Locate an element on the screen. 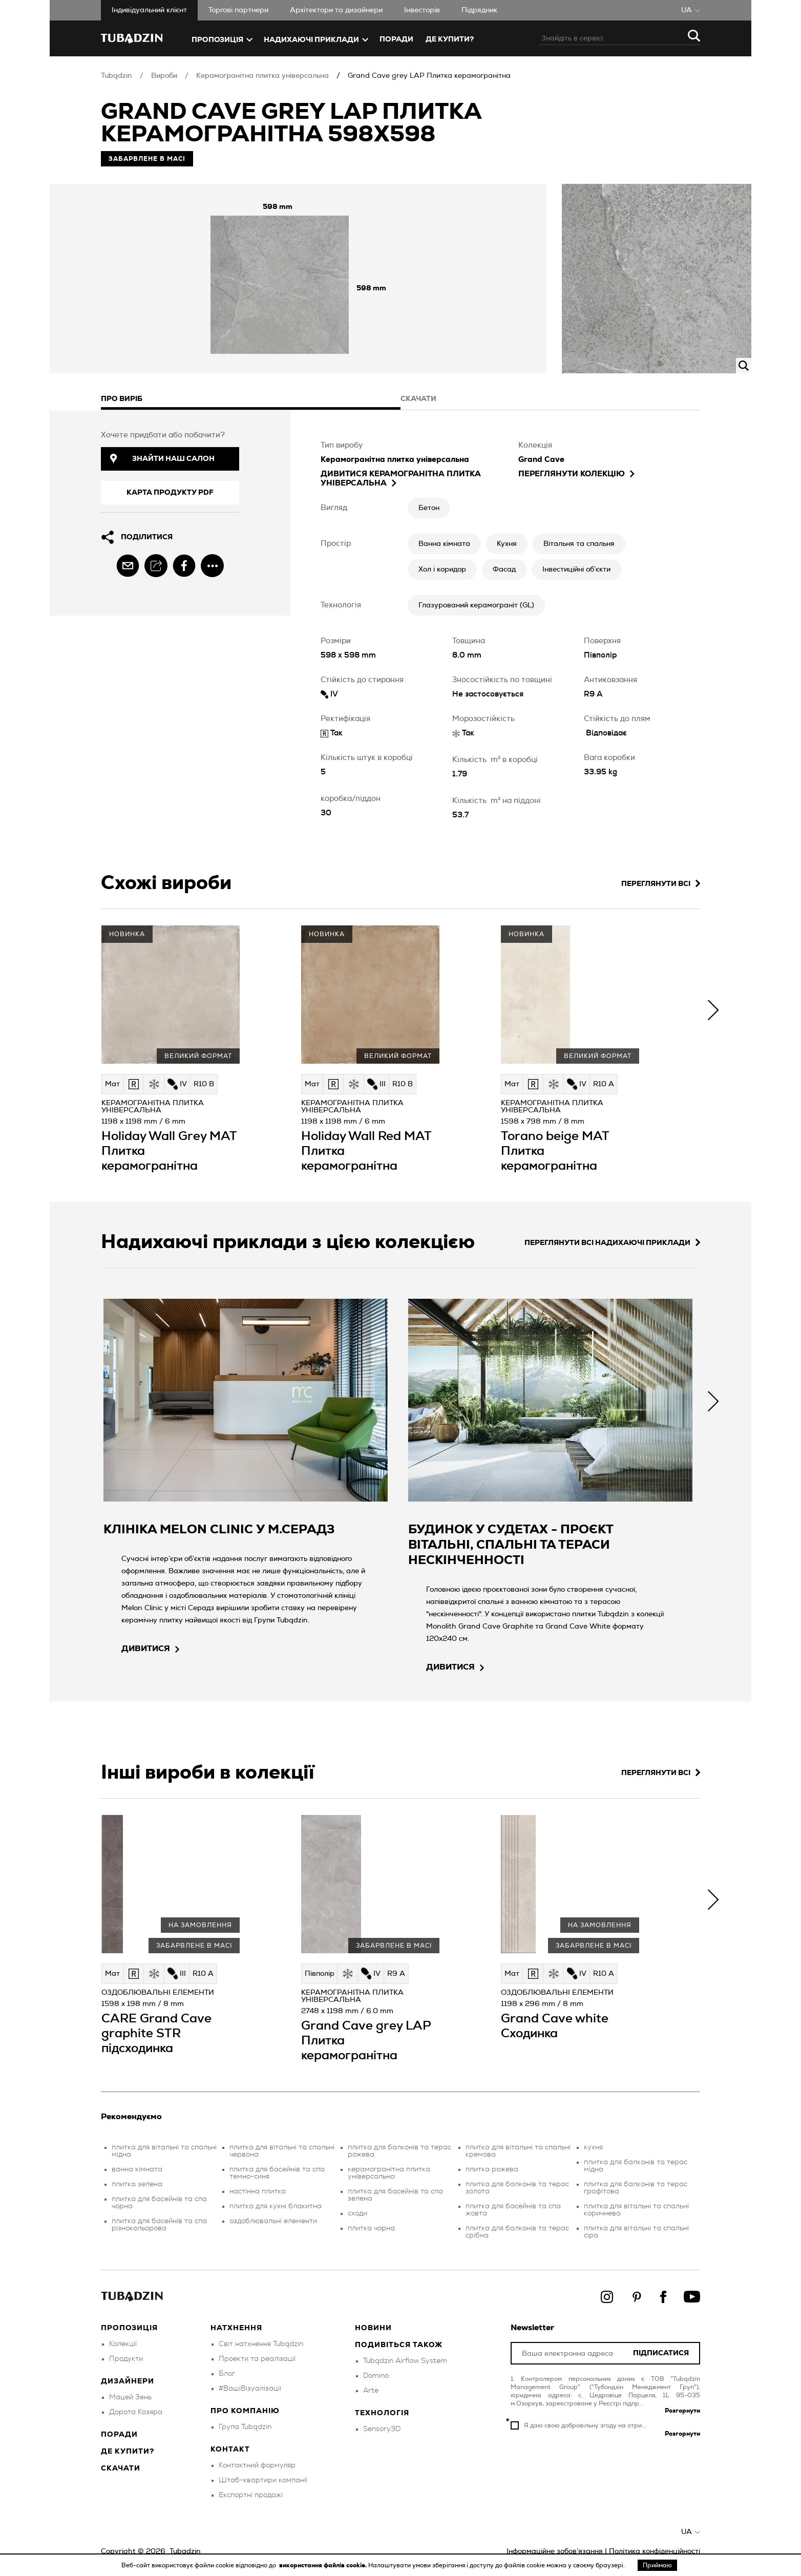 The width and height of the screenshot is (801, 2576). ванна кімната is located at coordinates (137, 2169).